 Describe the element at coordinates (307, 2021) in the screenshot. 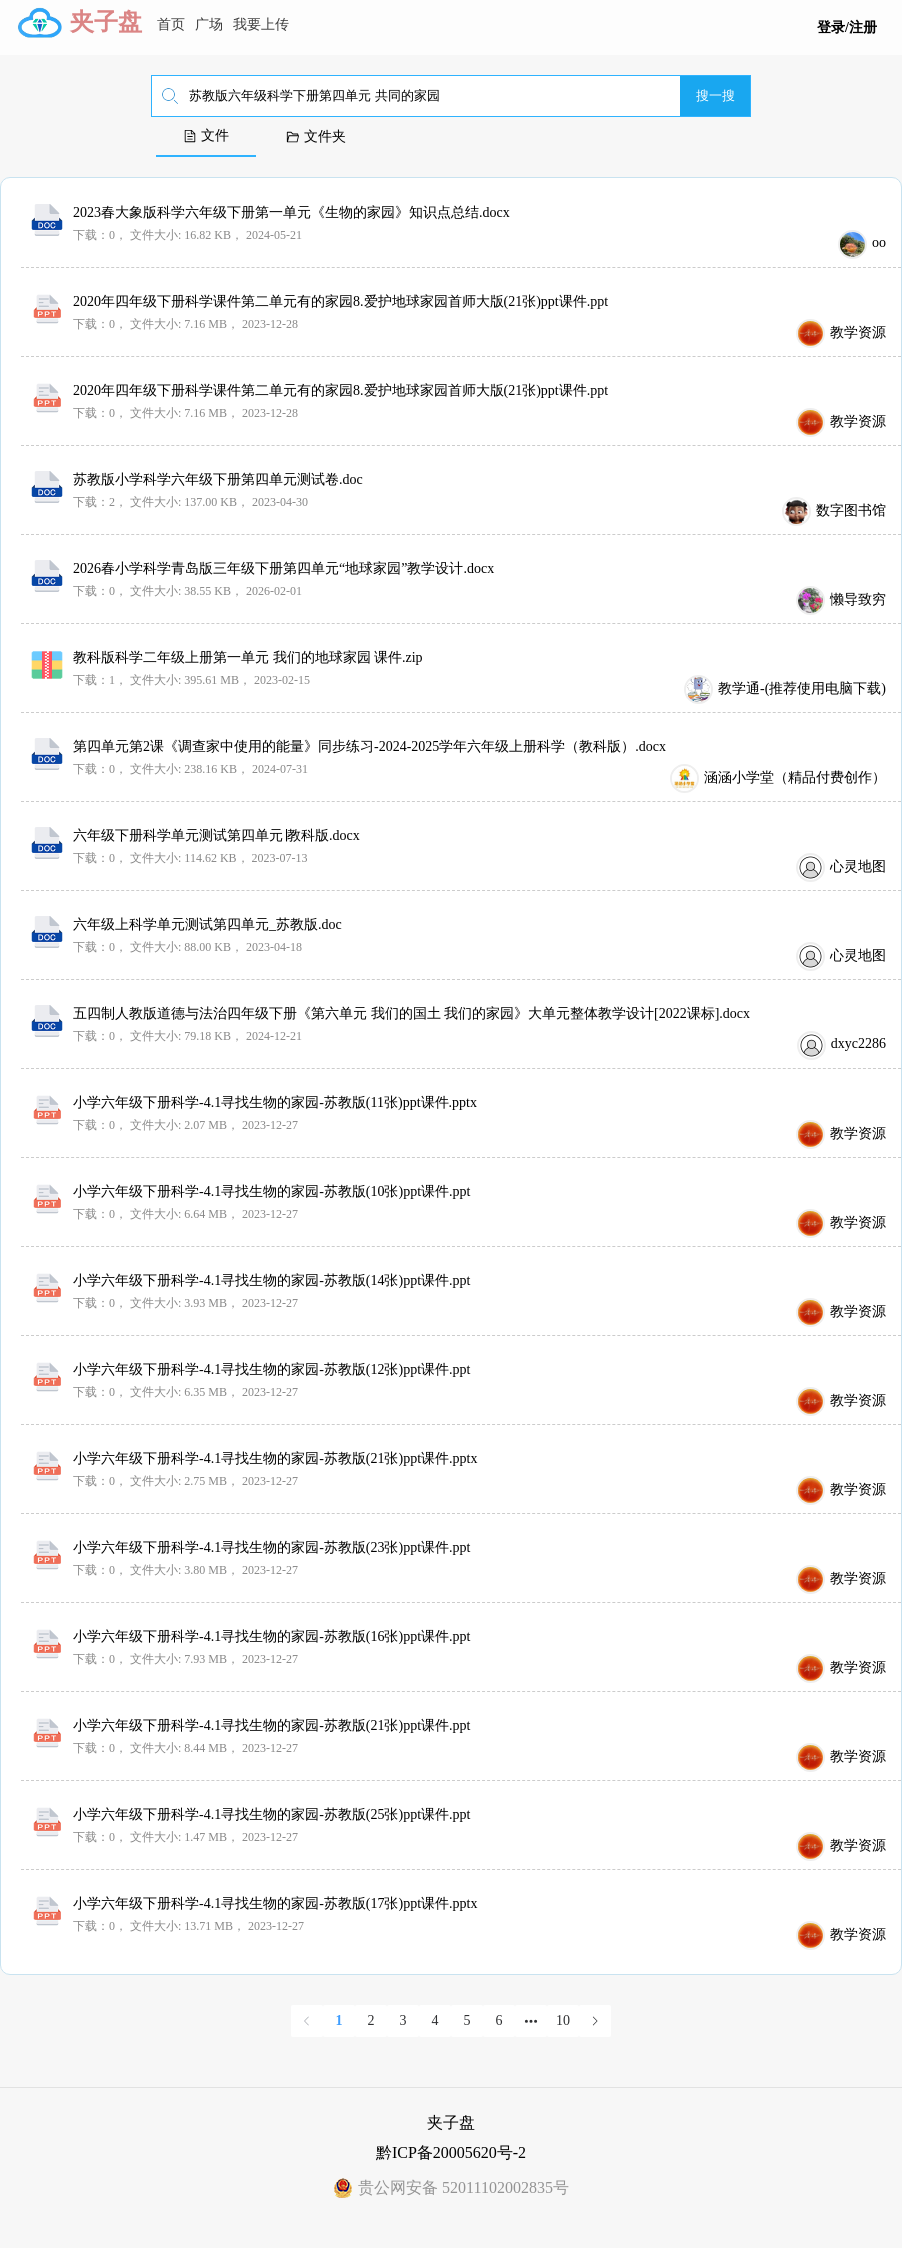

I see `[Go to previous page]` at that location.